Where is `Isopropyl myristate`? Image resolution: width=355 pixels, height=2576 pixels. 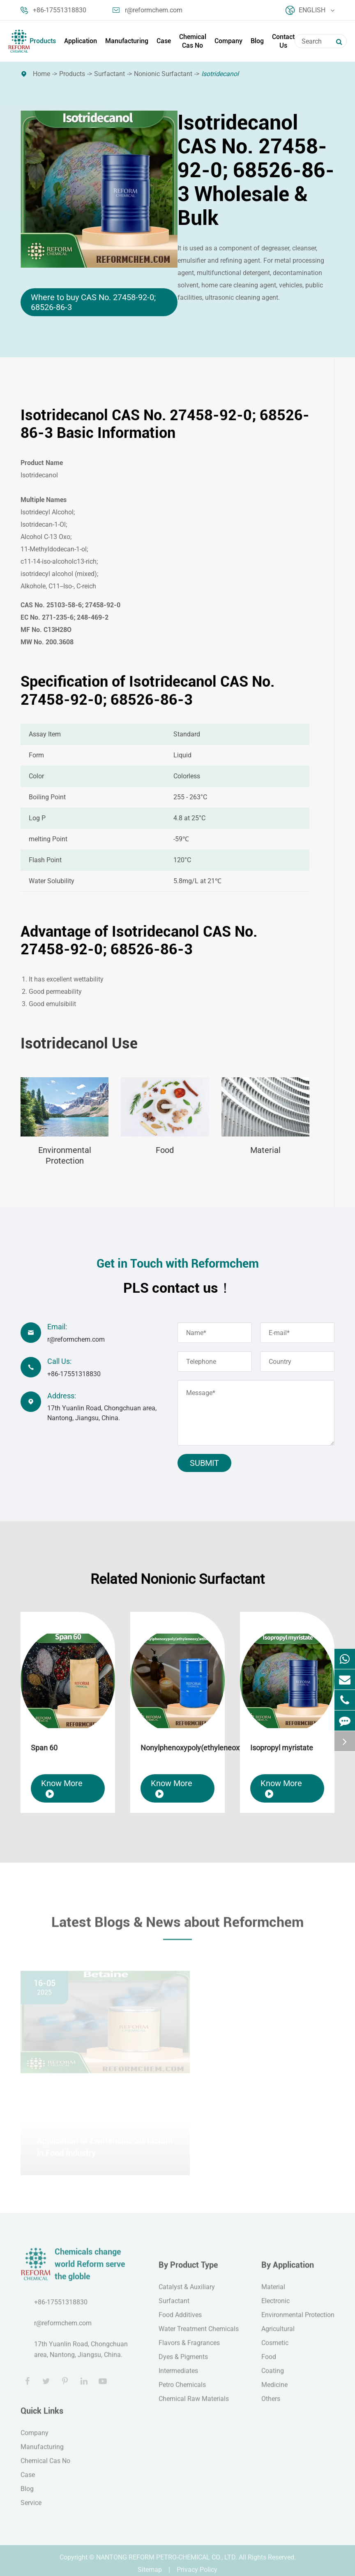
Isopropyl myristate is located at coordinates (281, 1747).